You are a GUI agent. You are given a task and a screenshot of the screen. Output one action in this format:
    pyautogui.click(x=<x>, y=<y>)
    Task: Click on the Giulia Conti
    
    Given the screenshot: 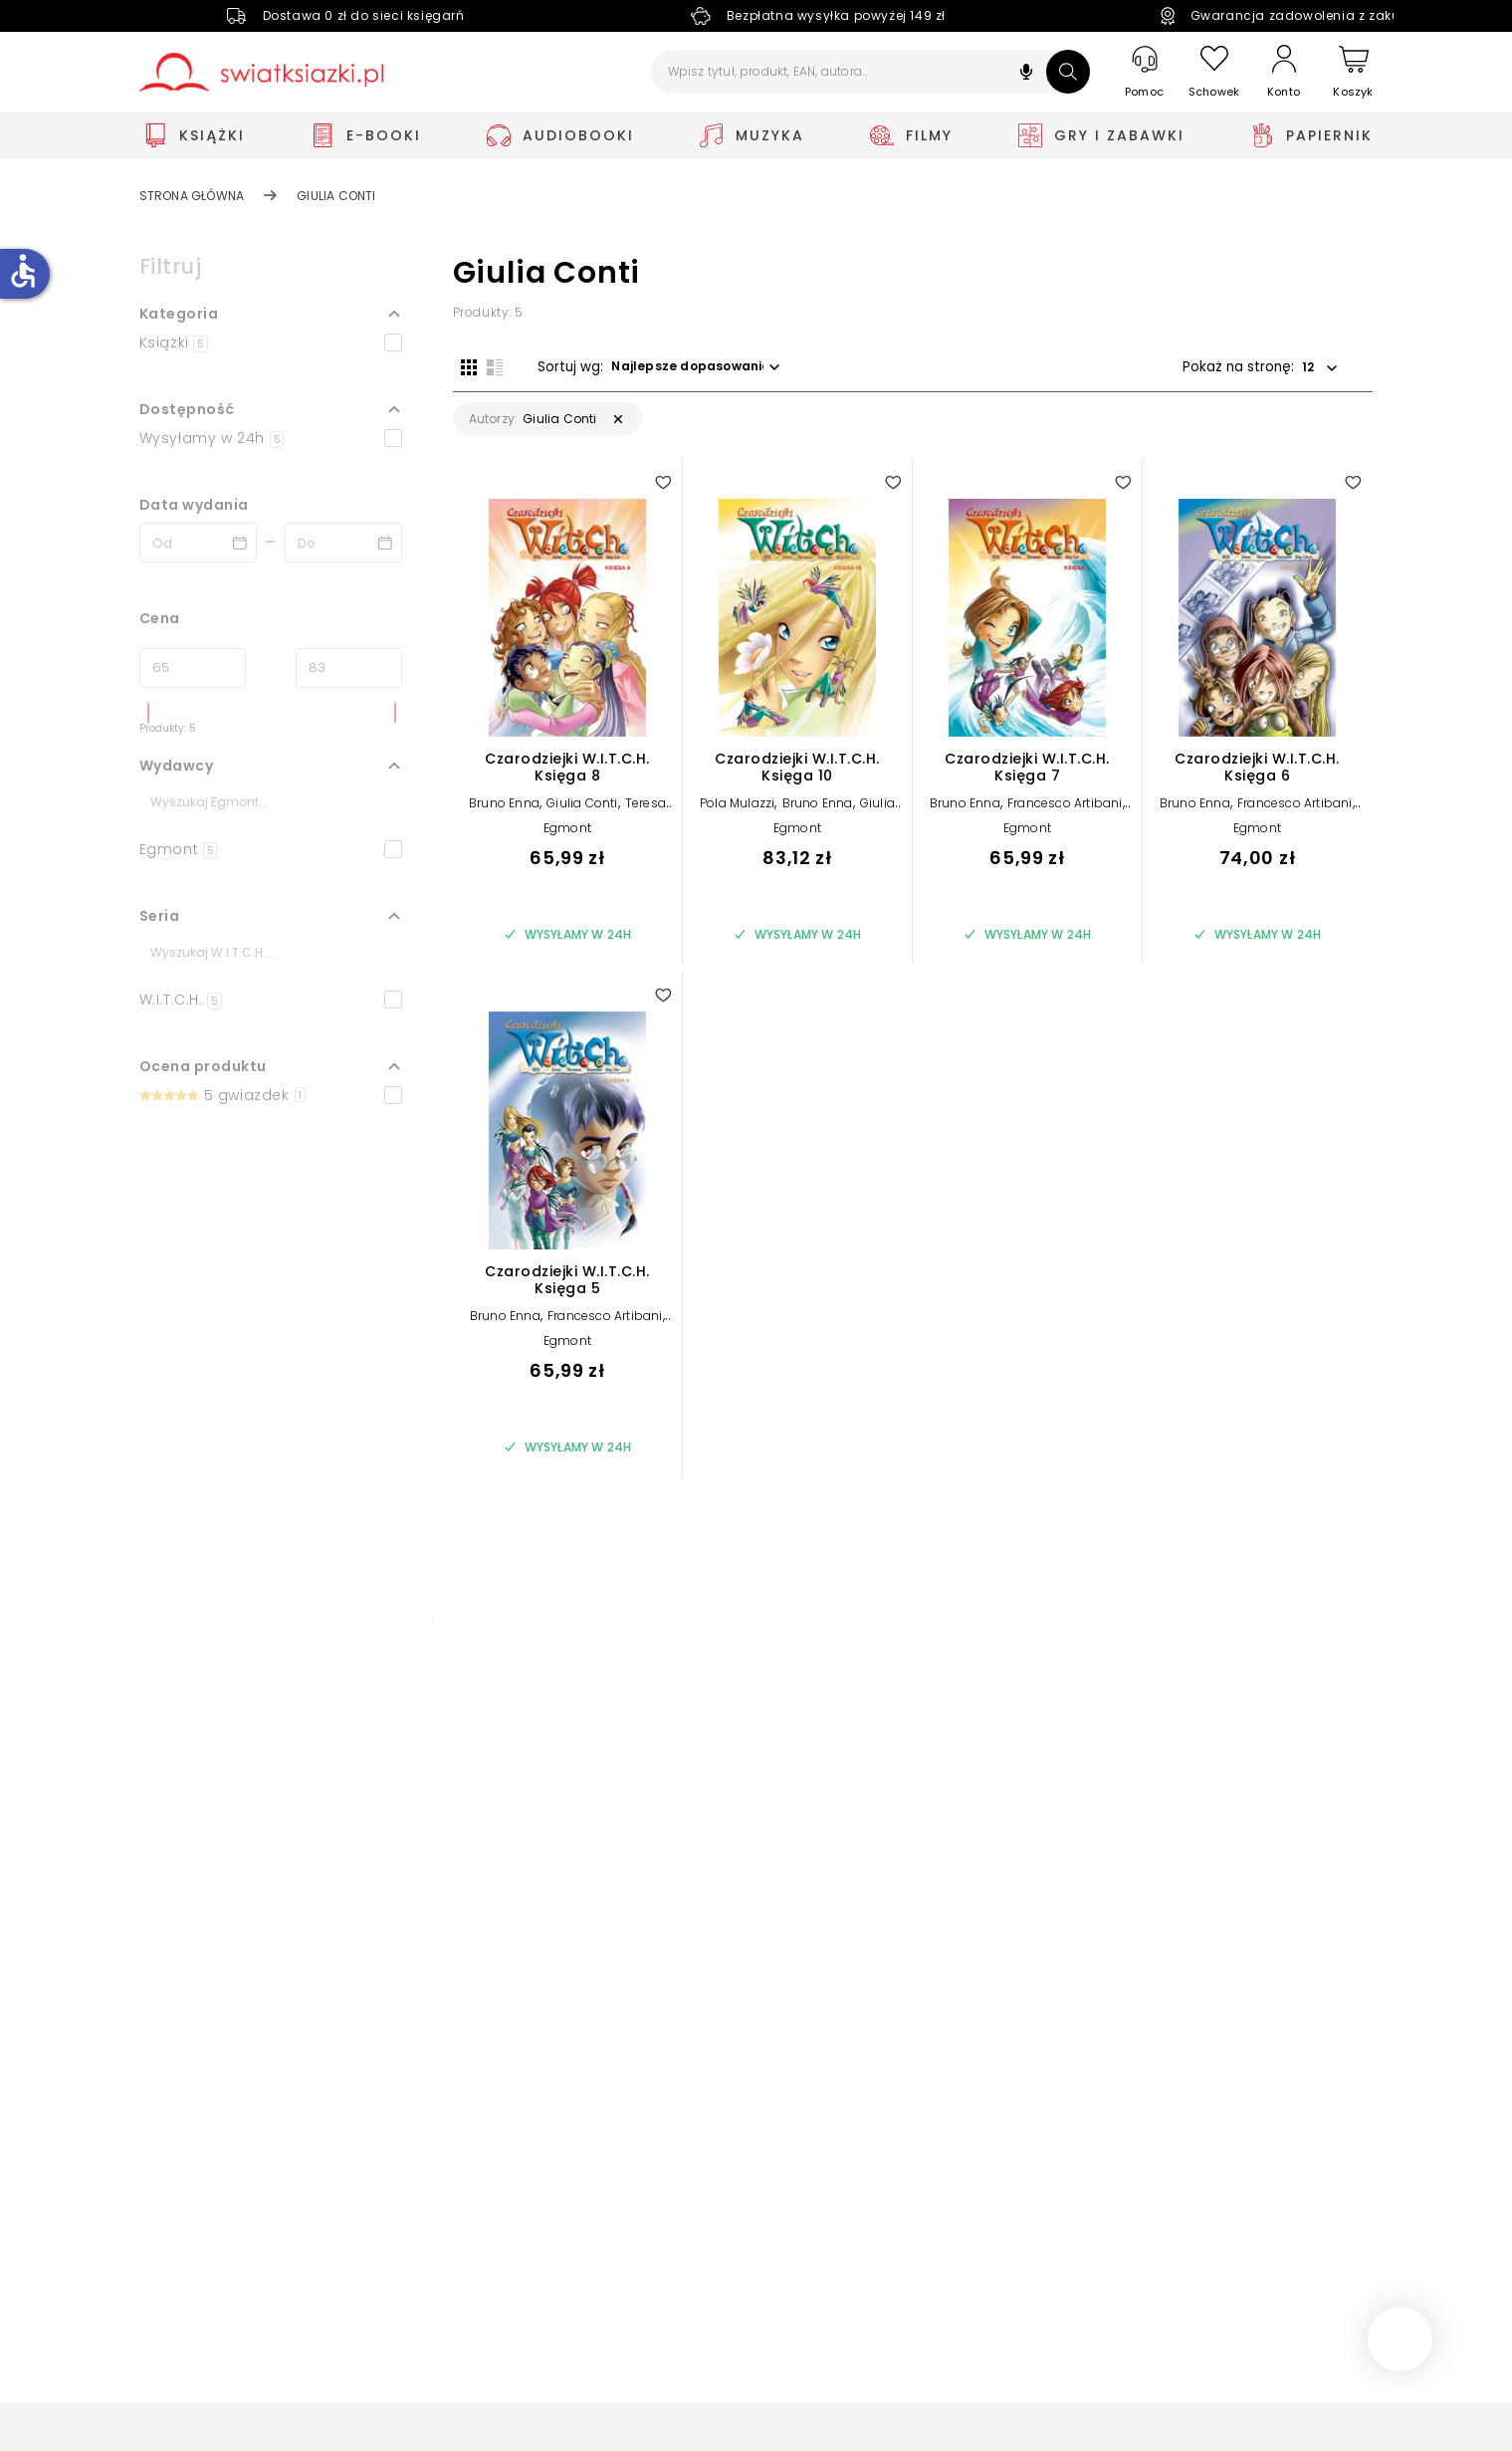 What is the action you would take?
    pyautogui.click(x=581, y=811)
    